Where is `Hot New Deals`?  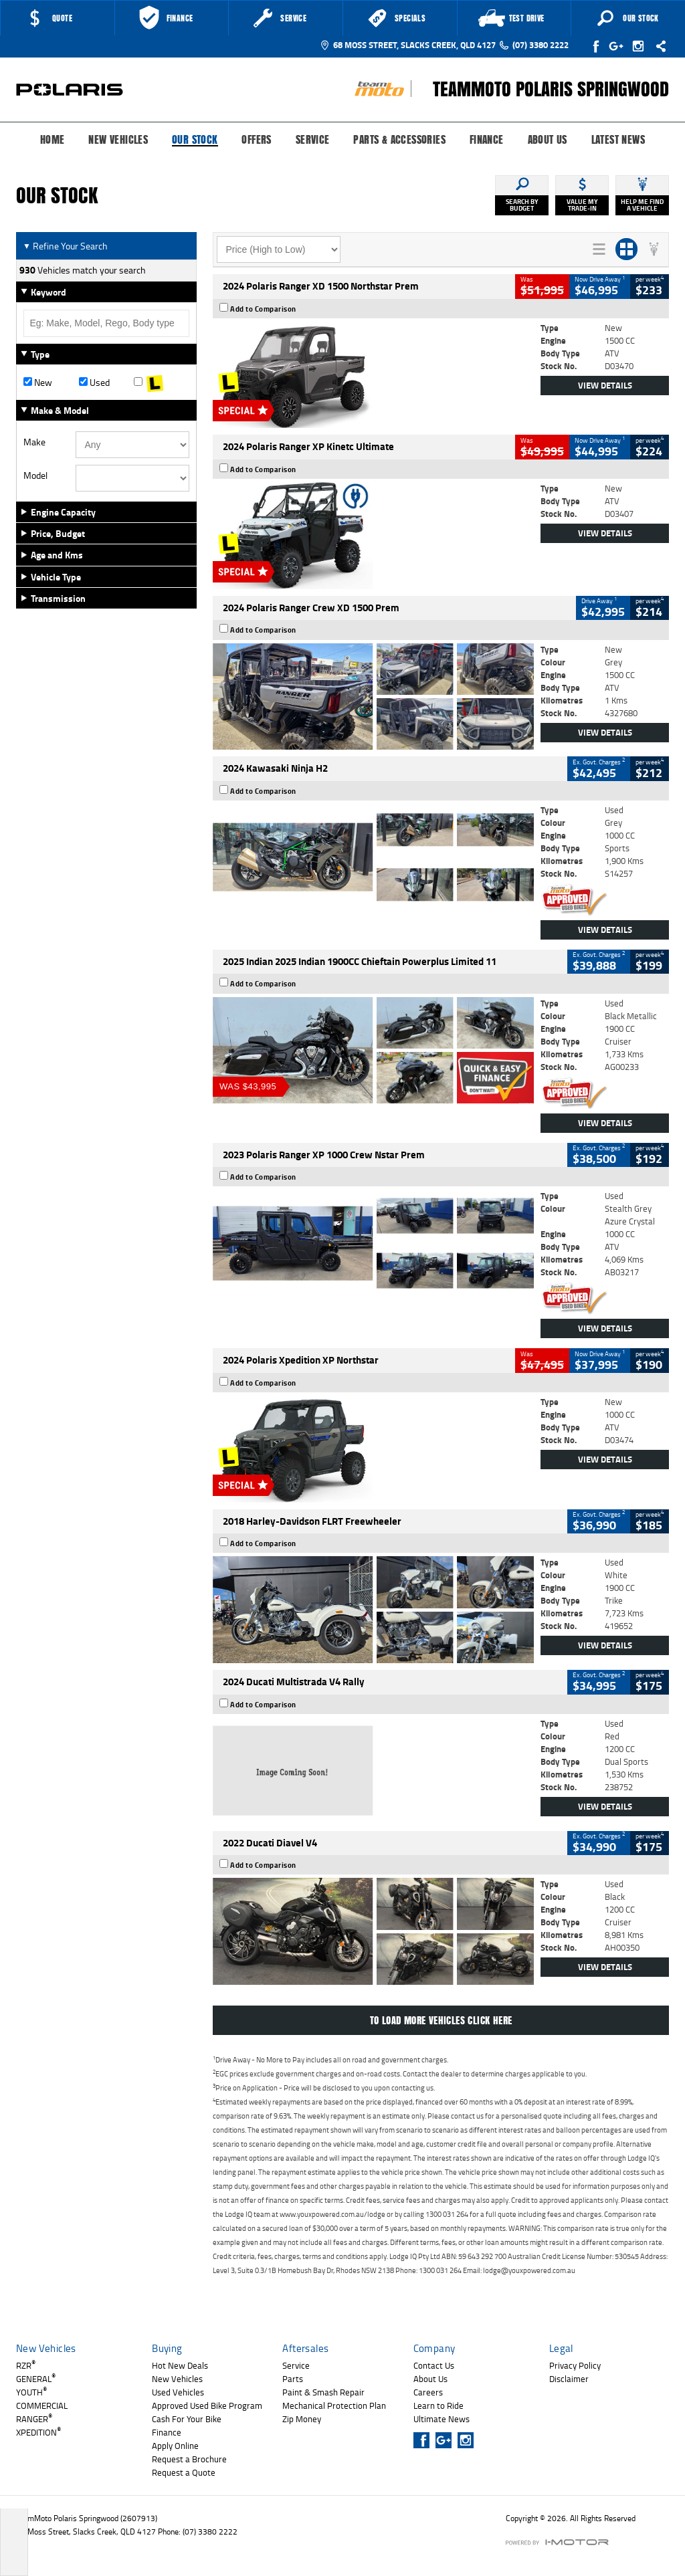
Hot New Deals is located at coordinates (180, 2365).